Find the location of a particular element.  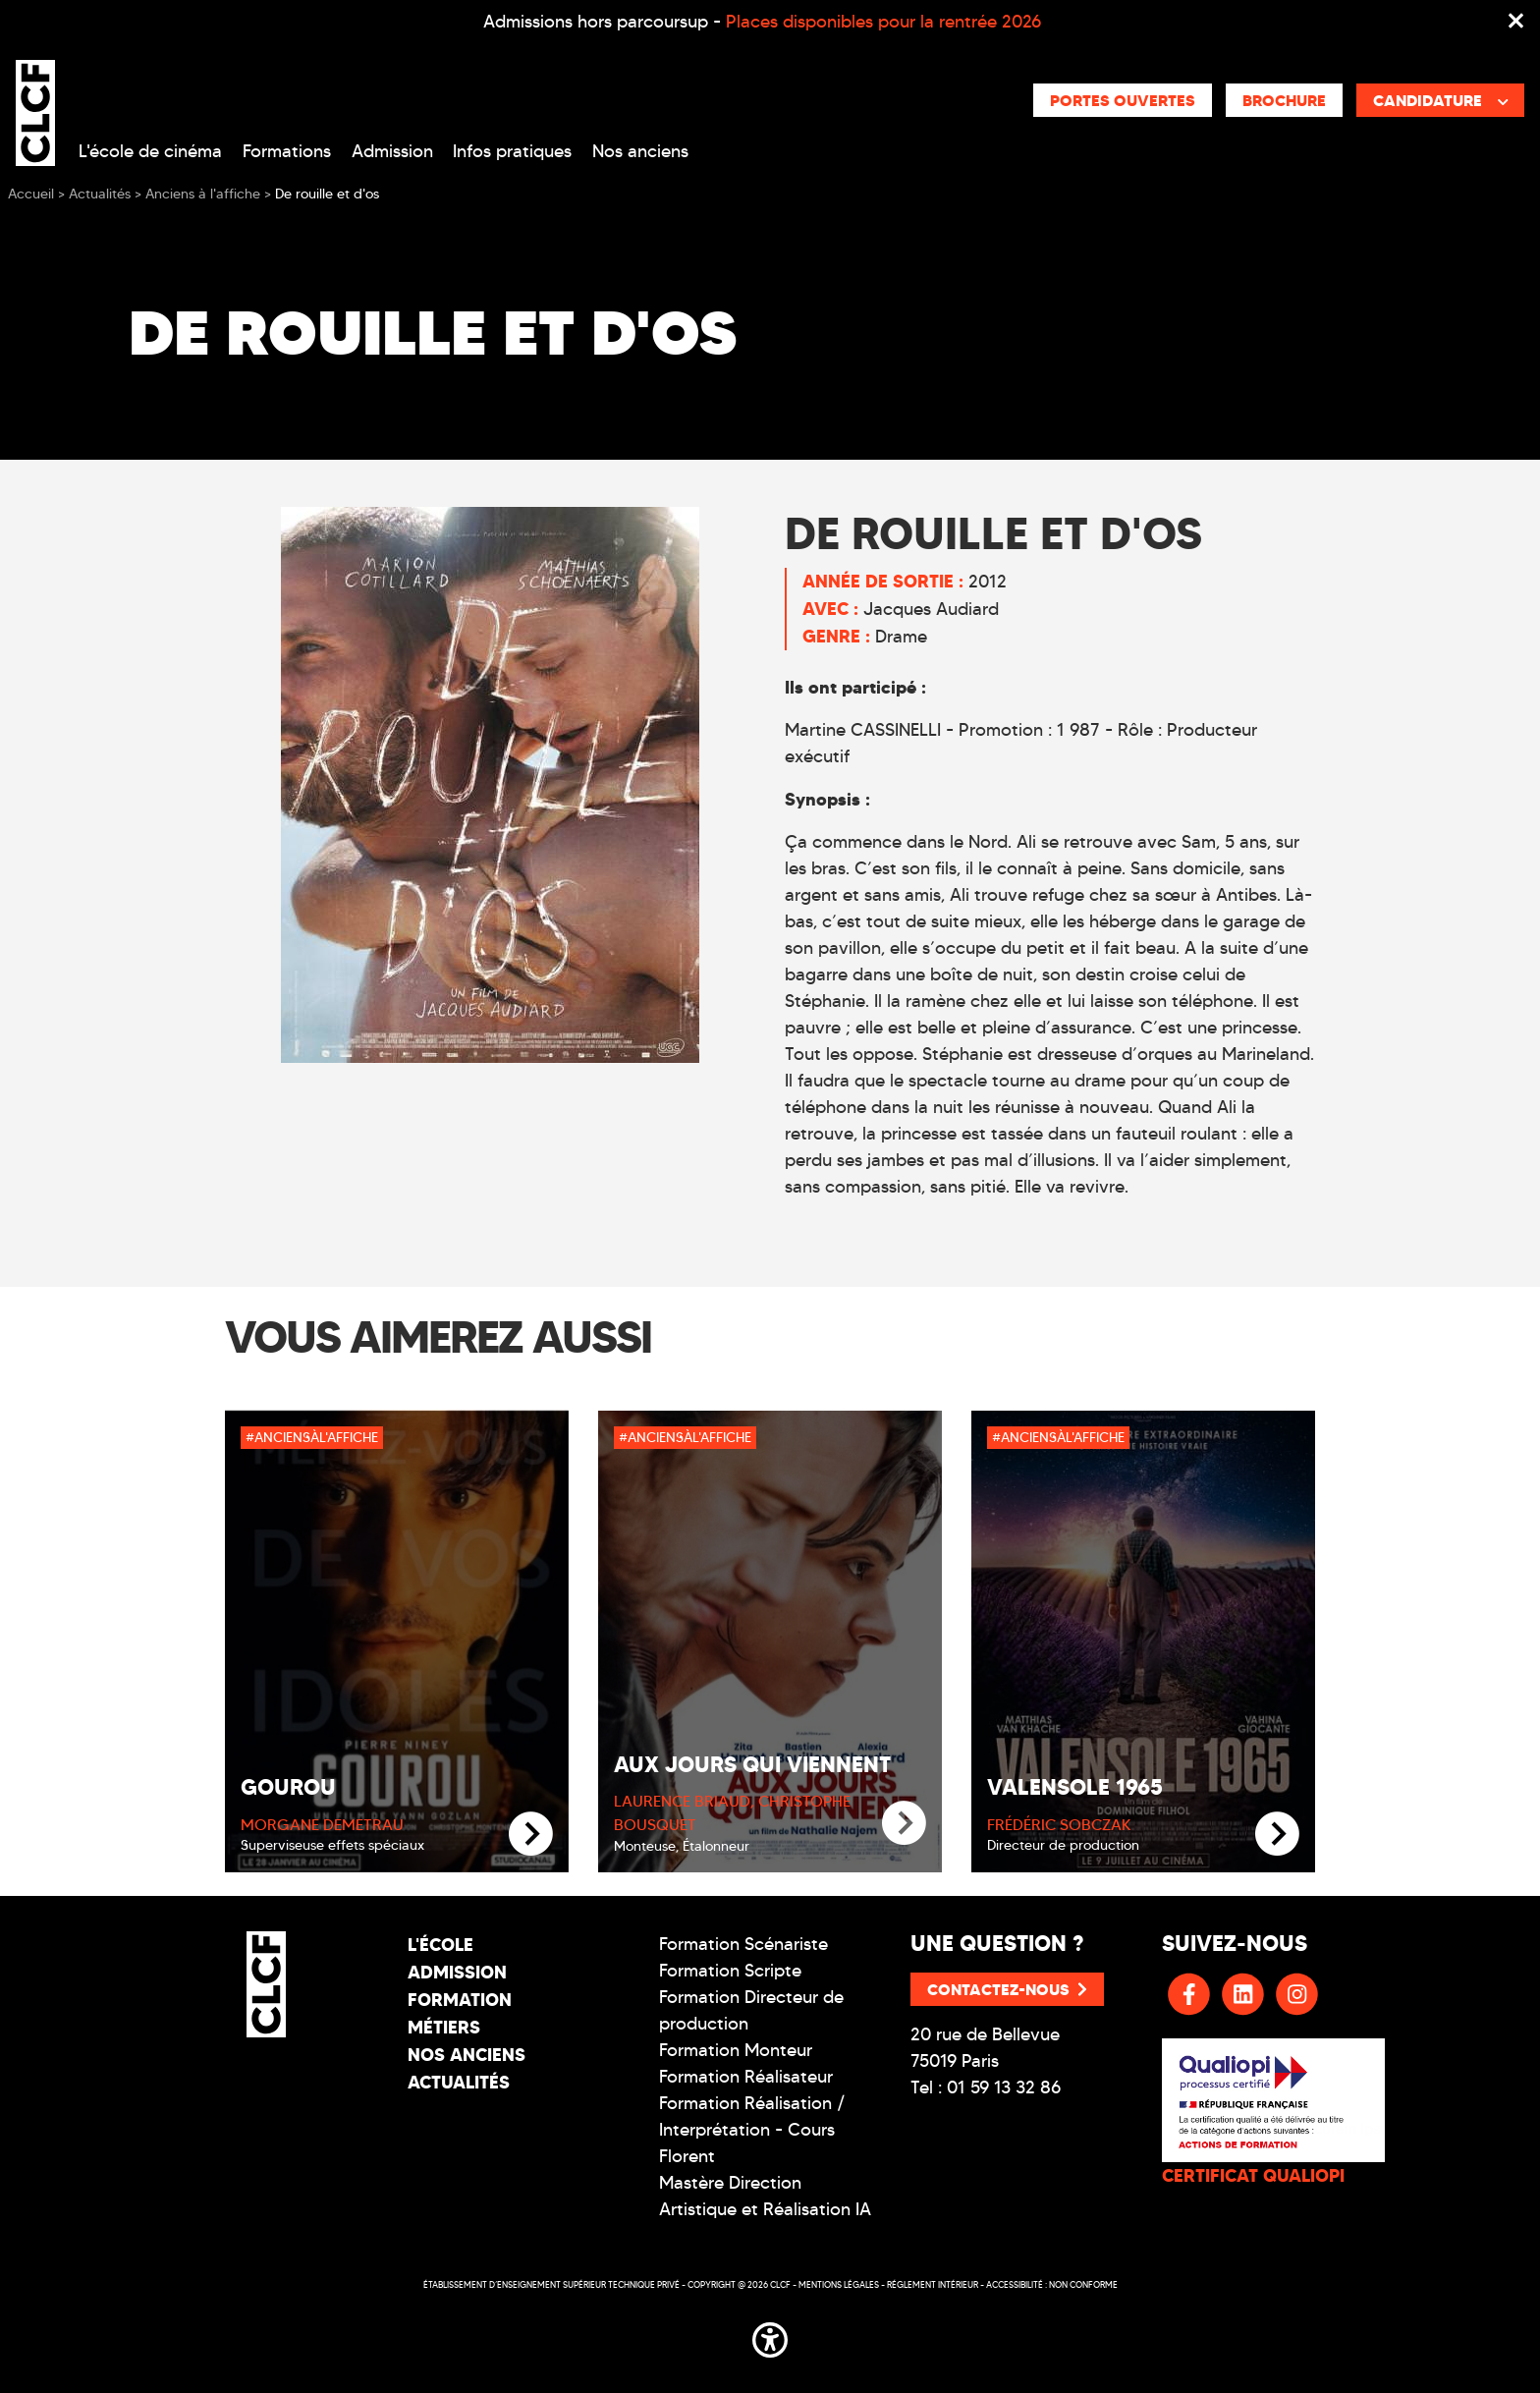

Actualités is located at coordinates (459, 2082).